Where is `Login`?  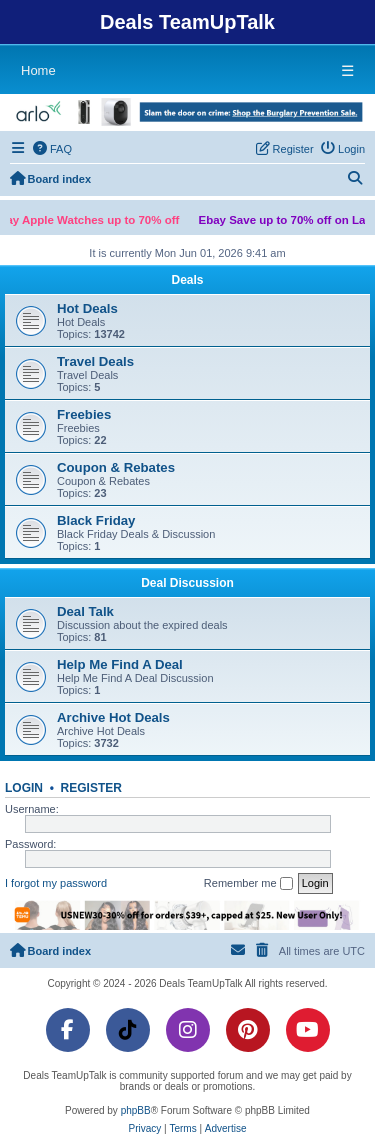 Login is located at coordinates (24, 788).